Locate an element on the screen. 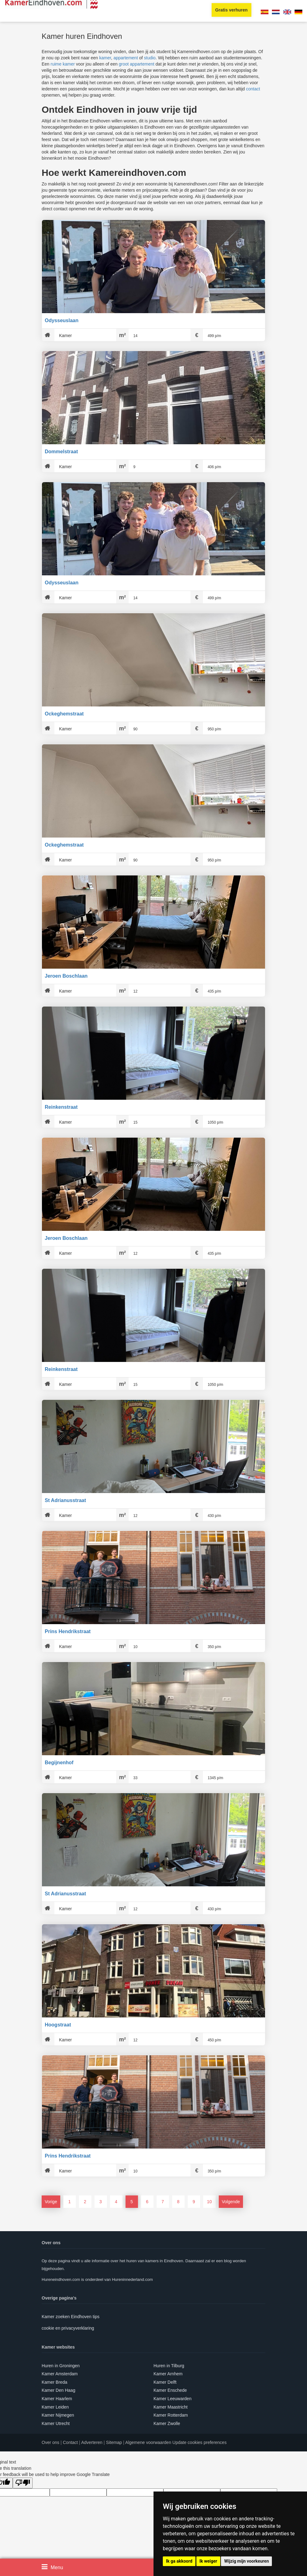  Contact is located at coordinates (70, 2442).